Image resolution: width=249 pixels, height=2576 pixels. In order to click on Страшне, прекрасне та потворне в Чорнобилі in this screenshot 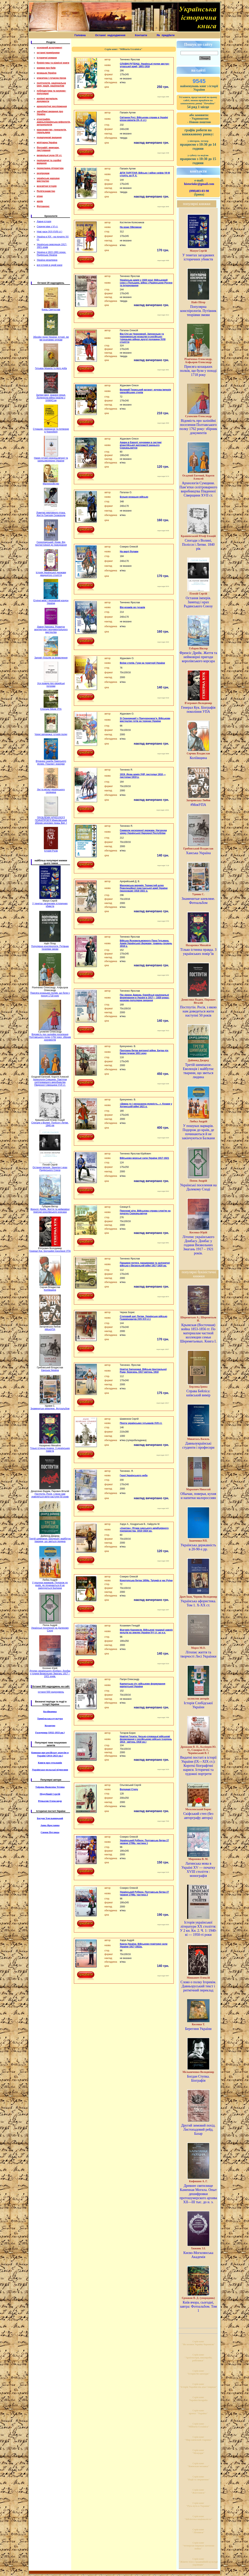, I will do `click(51, 430)`.